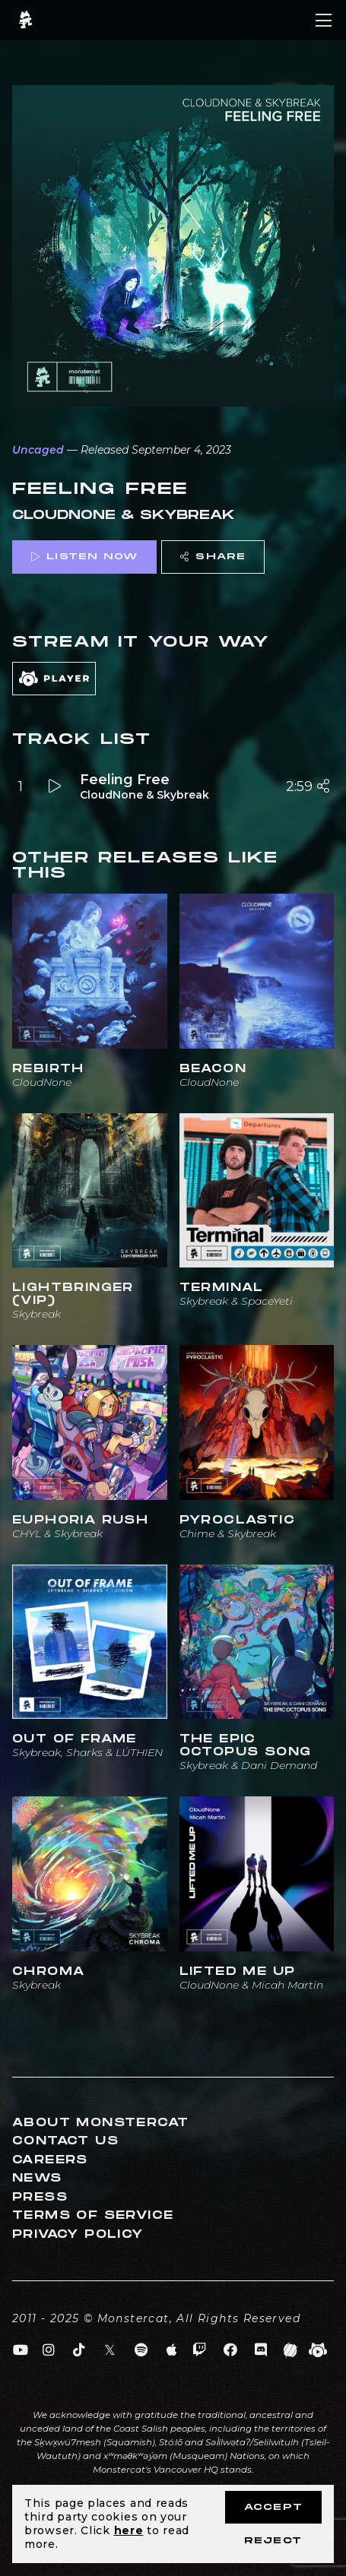 This screenshot has width=346, height=2576. Describe the element at coordinates (50, 2160) in the screenshot. I see `Careers` at that location.